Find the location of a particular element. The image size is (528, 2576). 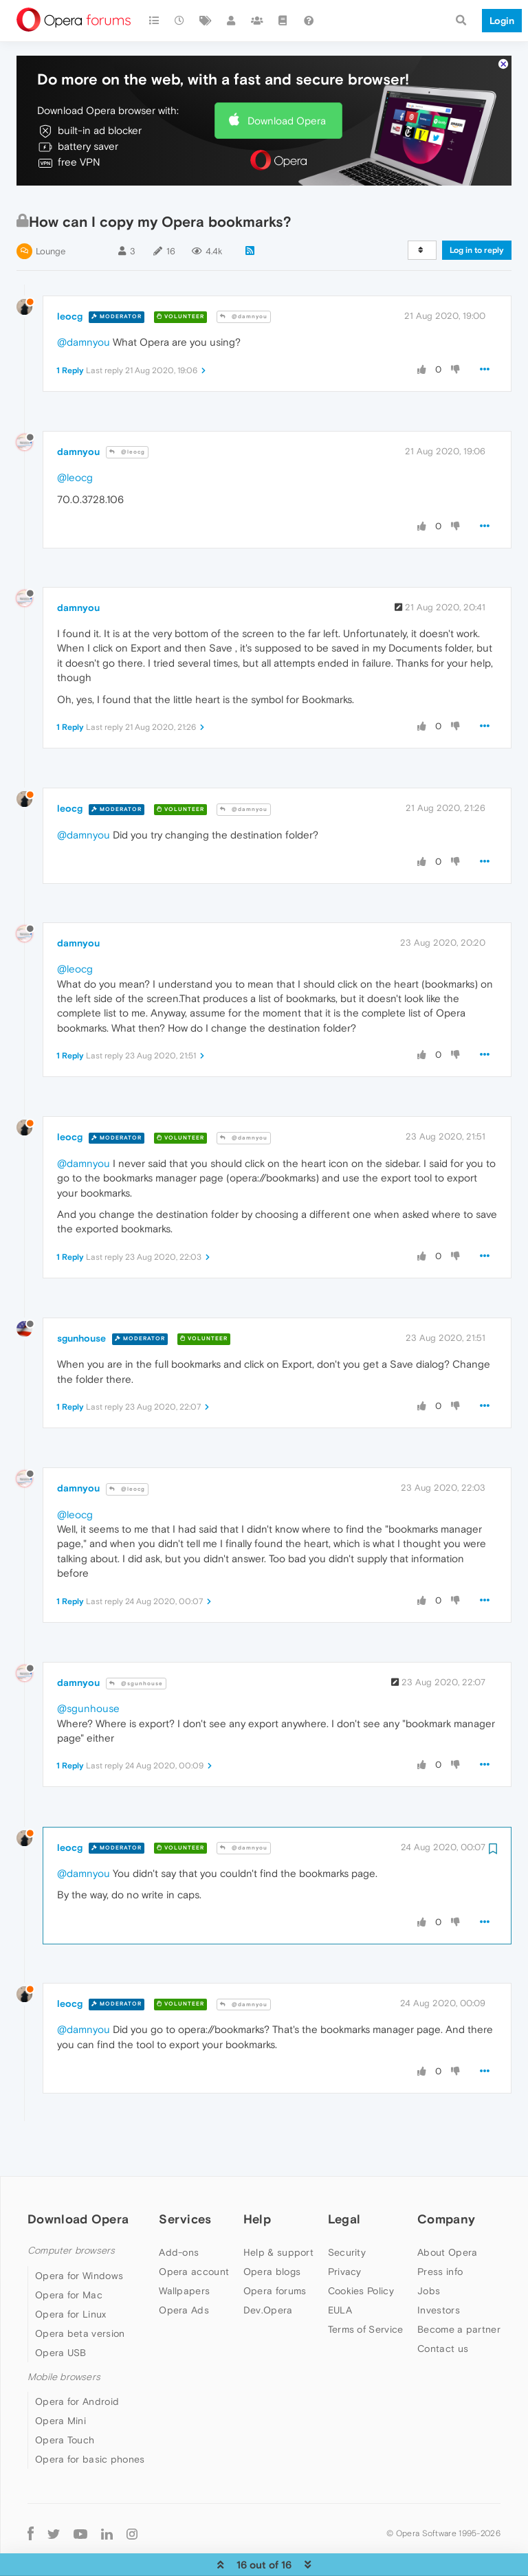

About Opera is located at coordinates (447, 2210).